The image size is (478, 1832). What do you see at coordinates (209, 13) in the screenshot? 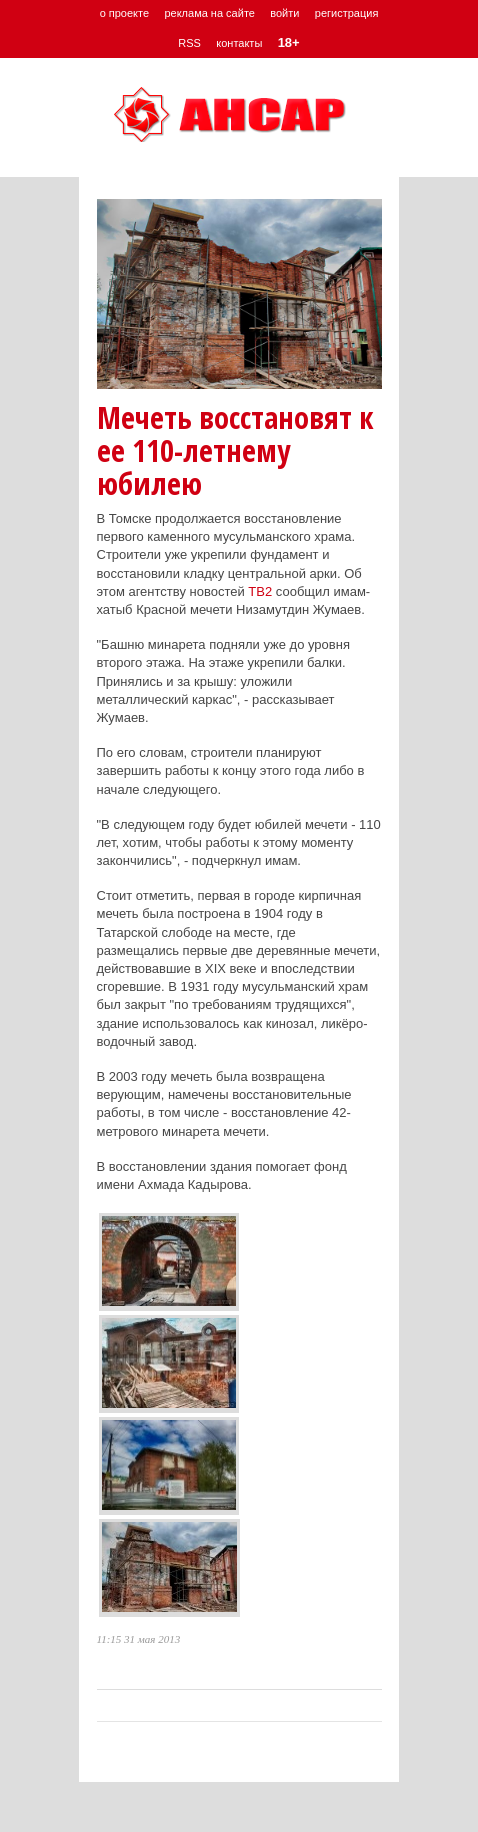
I see `реклама на сайте` at bounding box center [209, 13].